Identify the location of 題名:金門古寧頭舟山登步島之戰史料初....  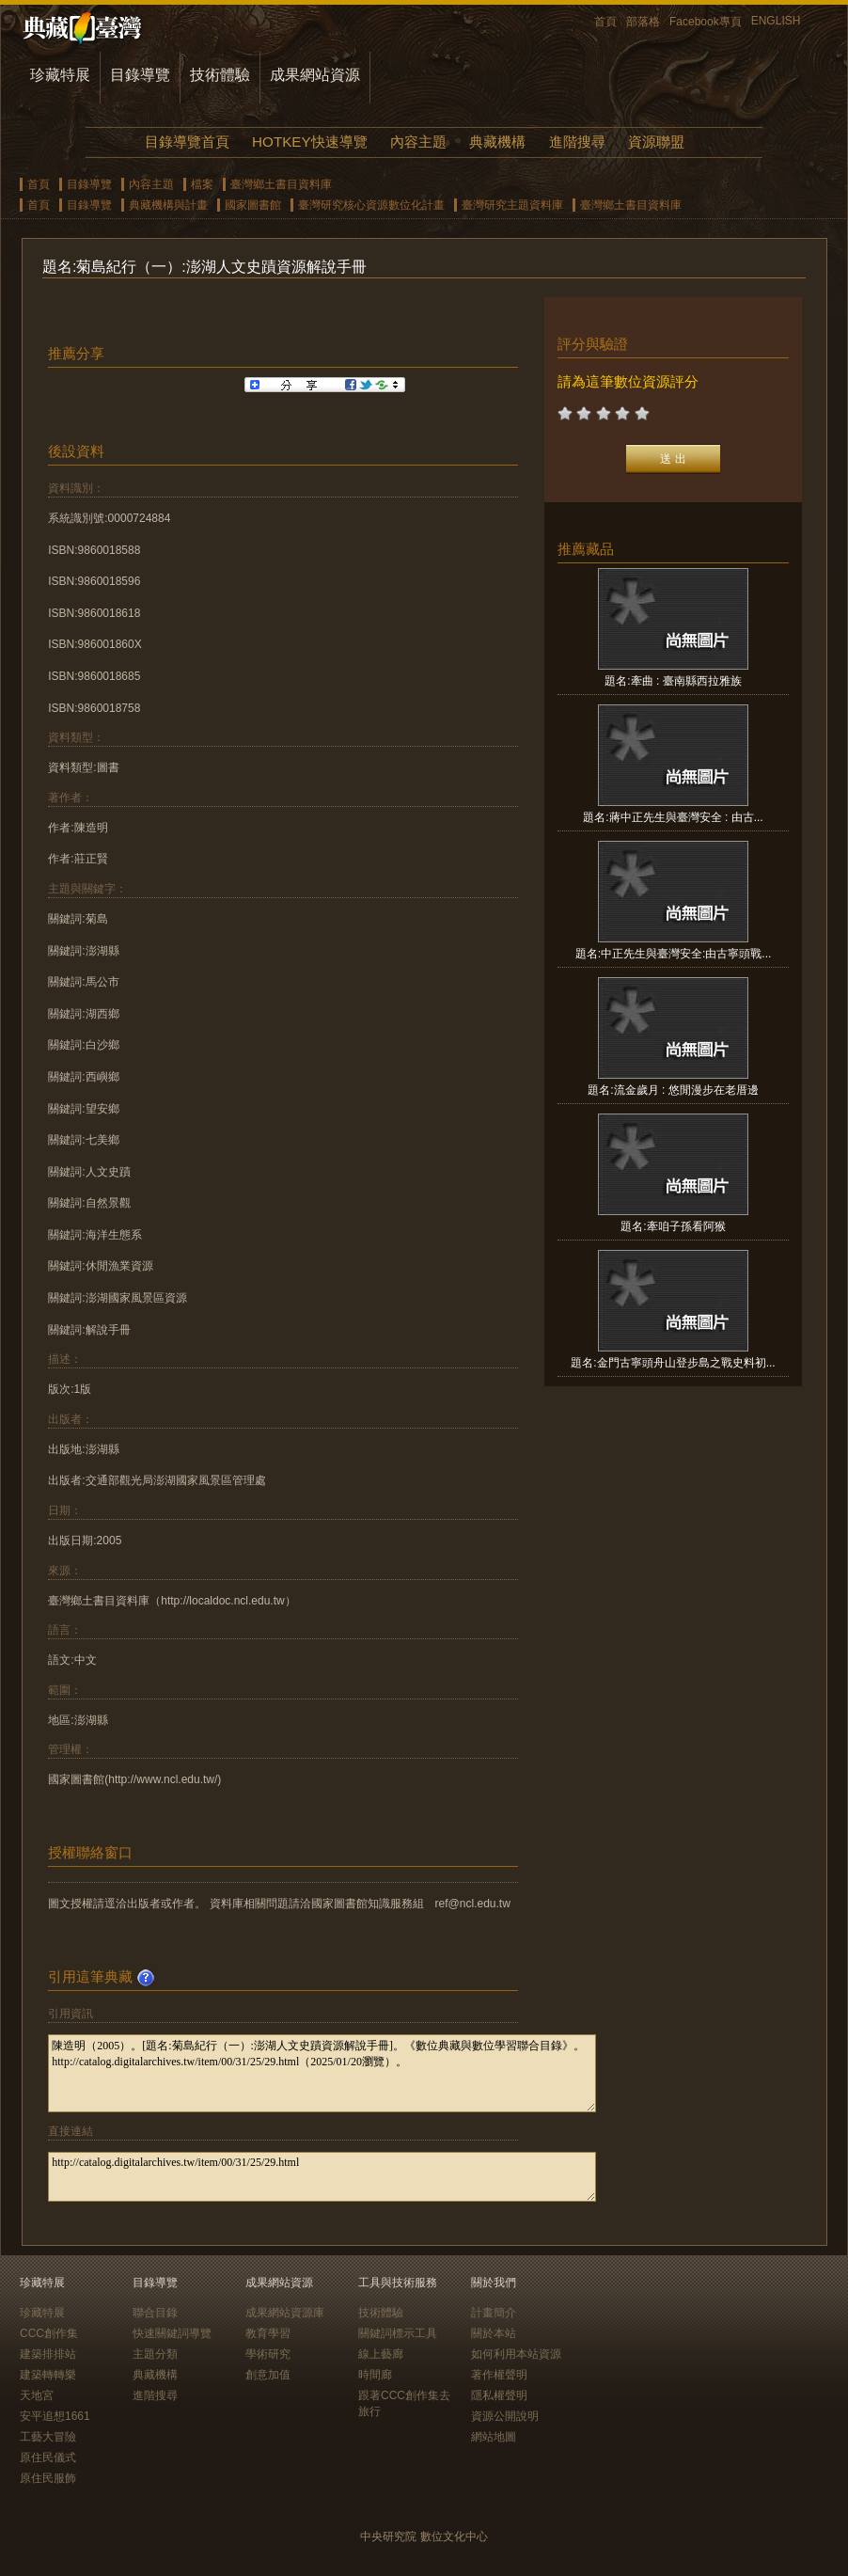
(673, 1362).